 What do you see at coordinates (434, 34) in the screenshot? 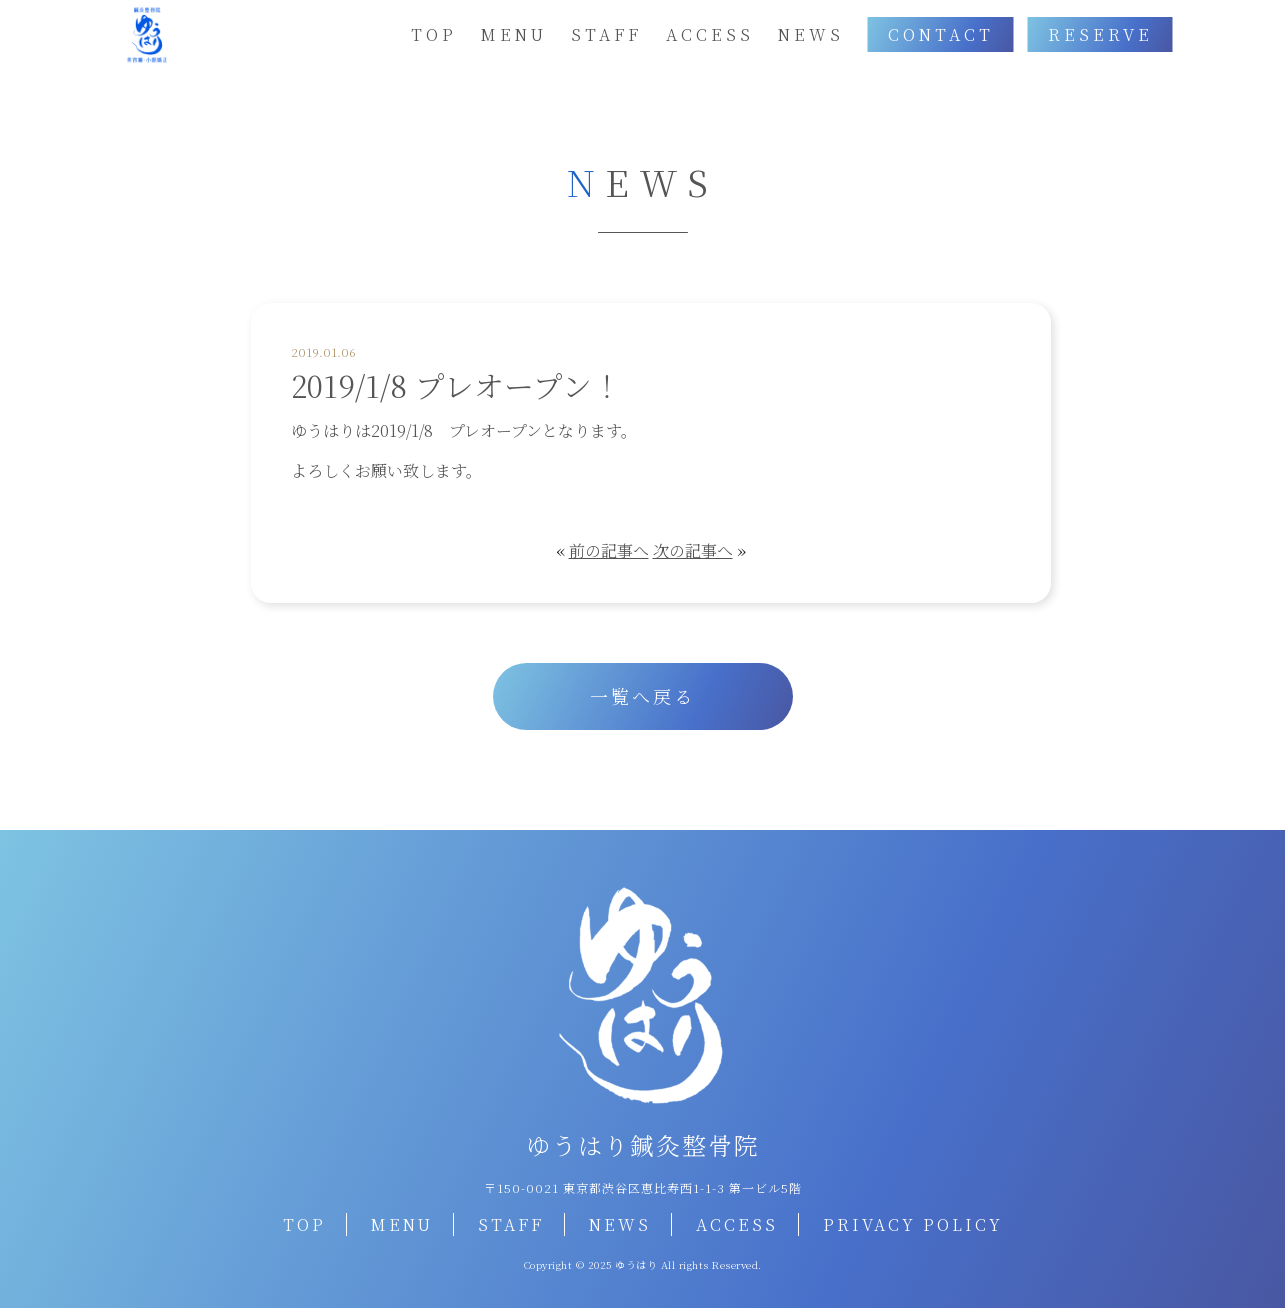
I see `TOP` at bounding box center [434, 34].